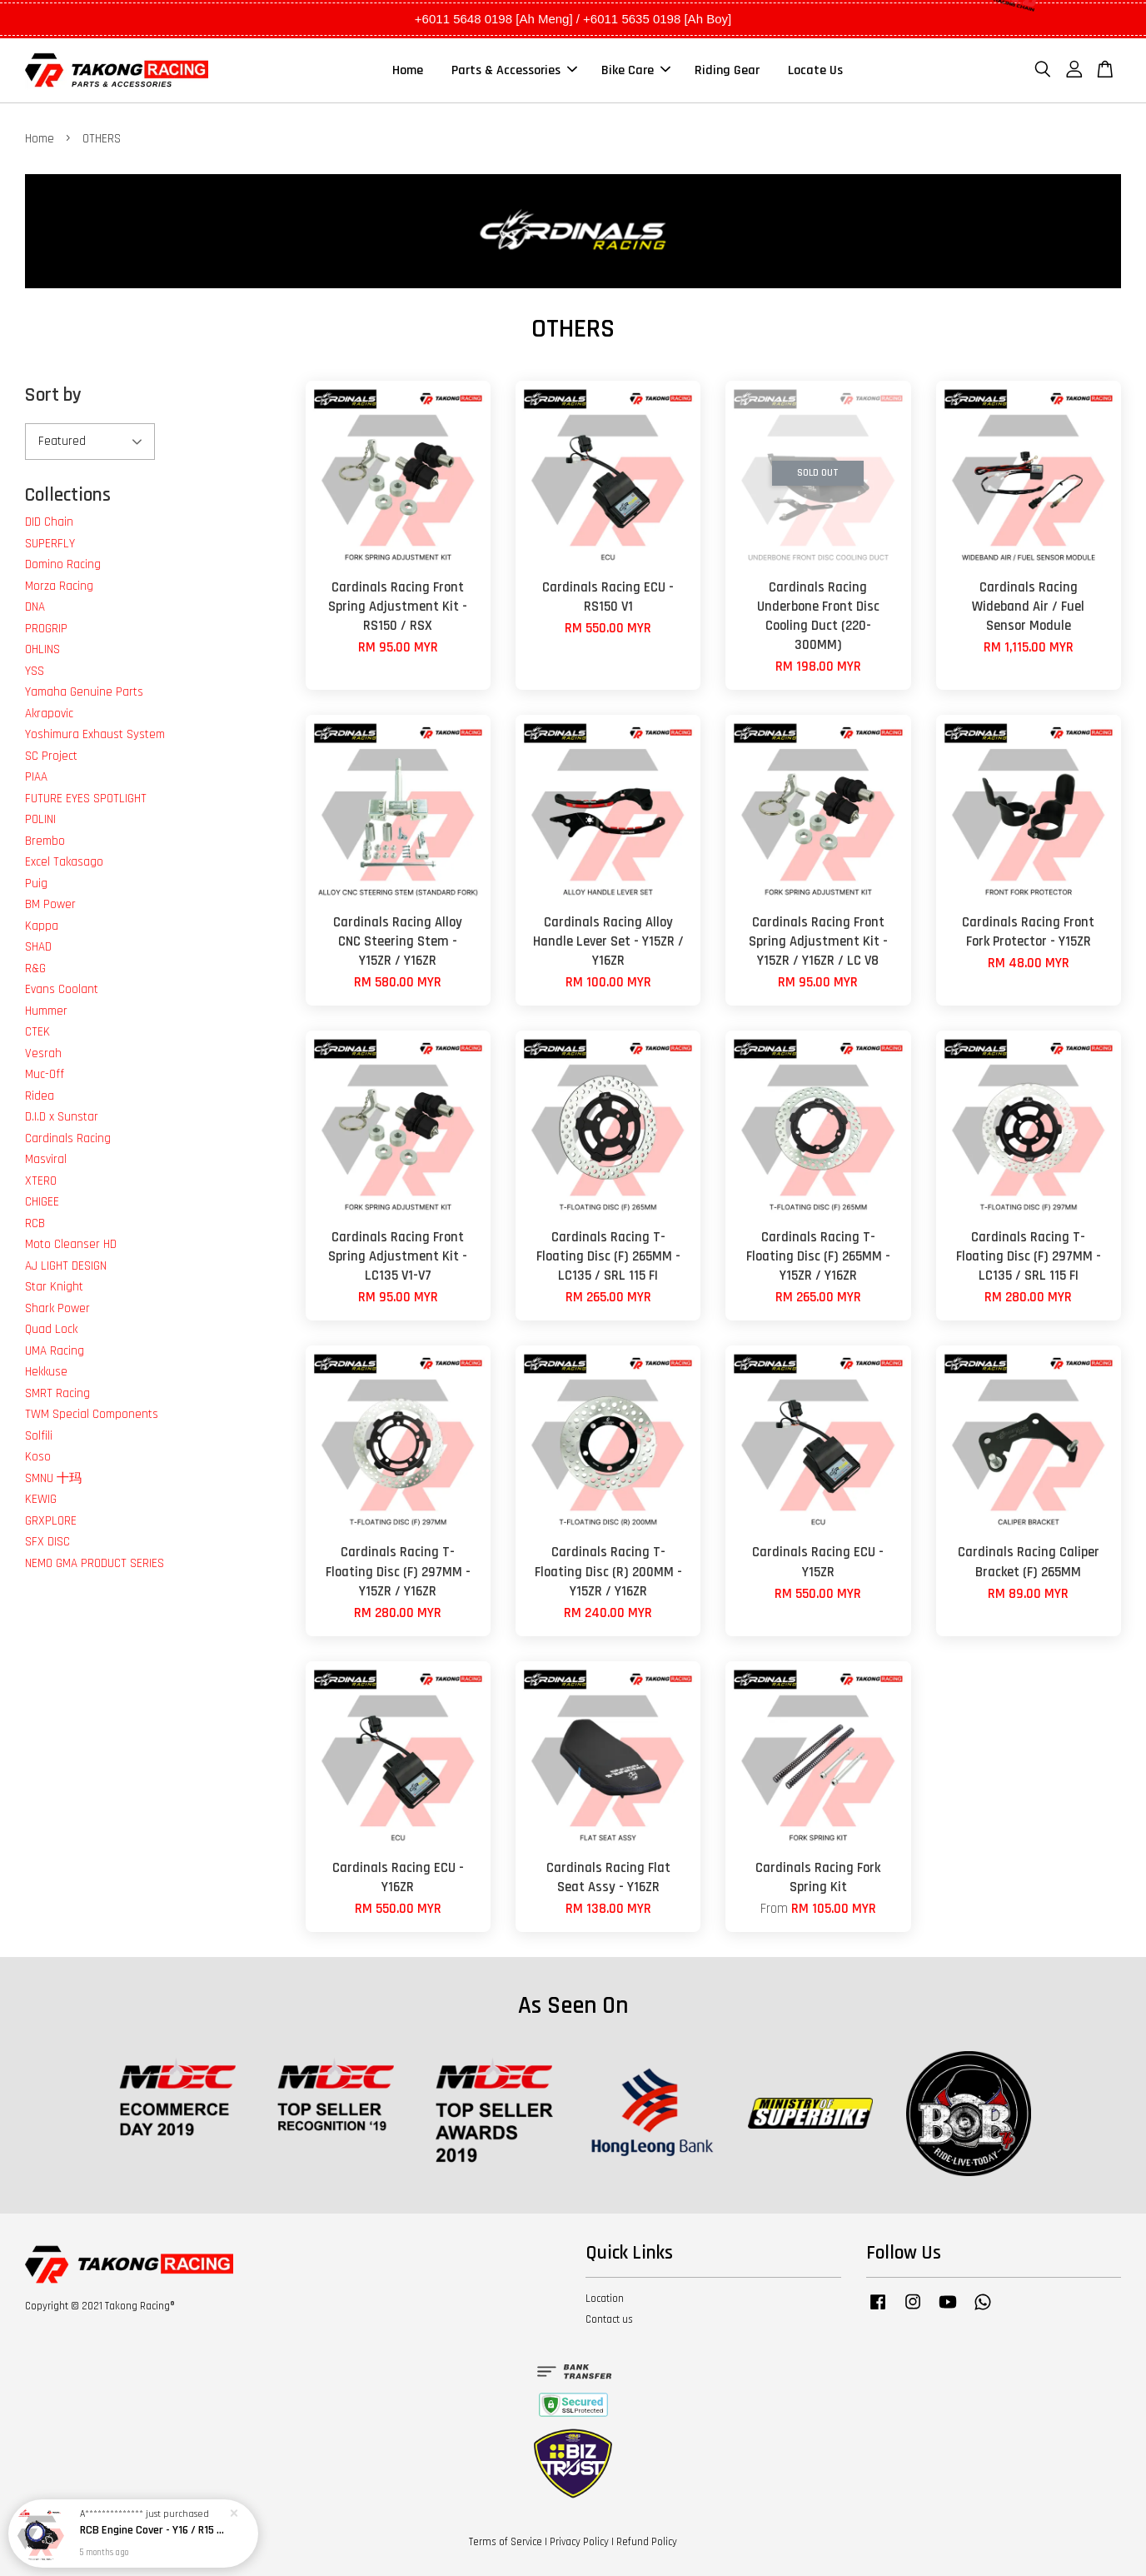 The width and height of the screenshot is (1146, 2576). I want to click on RCB Engine Cover - Y16 / R15 / MT15, so click(153, 2530).